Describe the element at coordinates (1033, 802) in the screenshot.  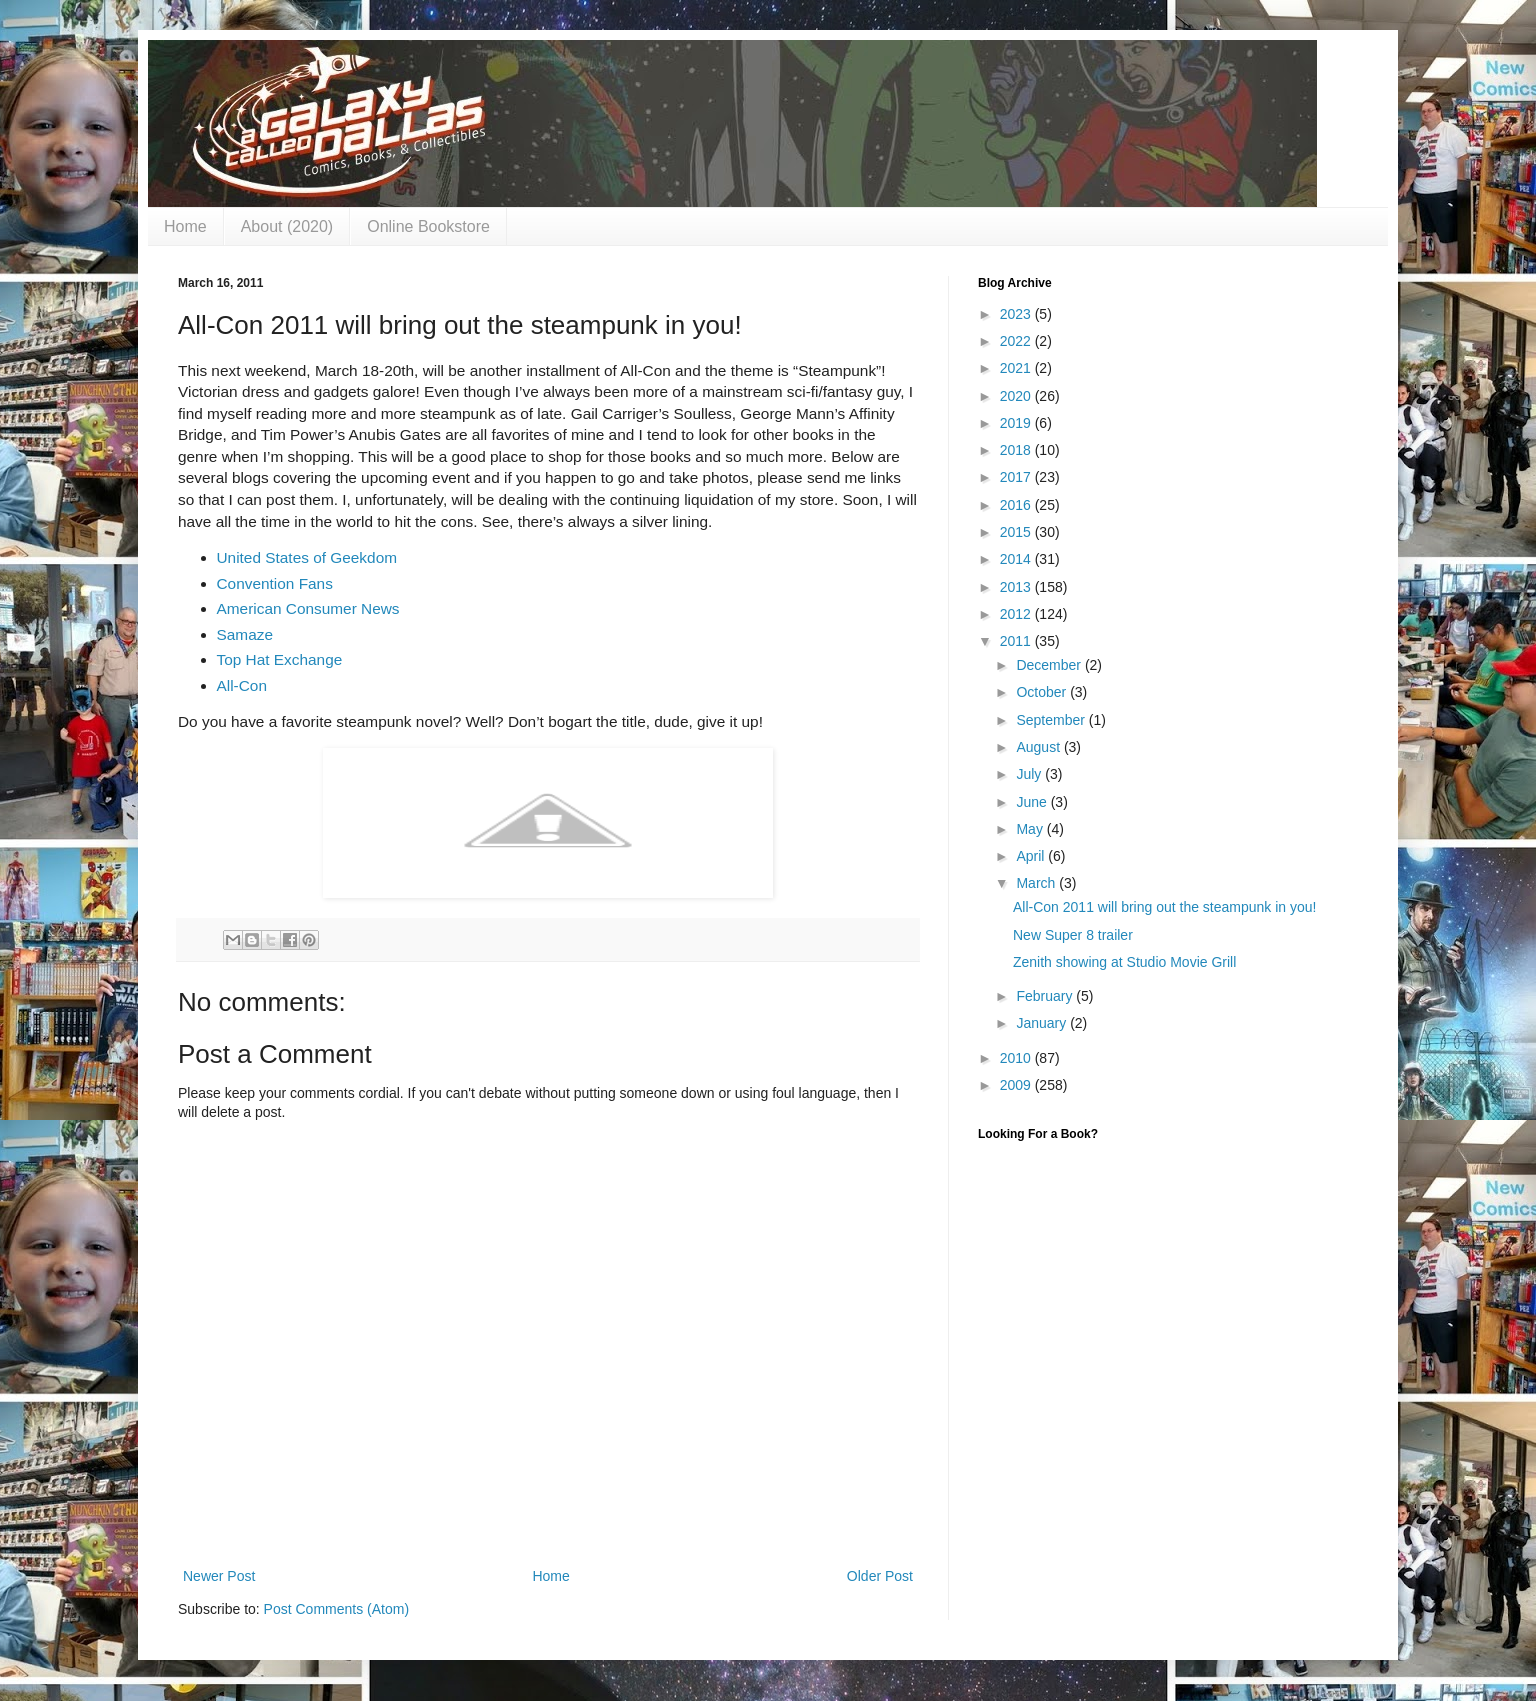
I see `June` at that location.